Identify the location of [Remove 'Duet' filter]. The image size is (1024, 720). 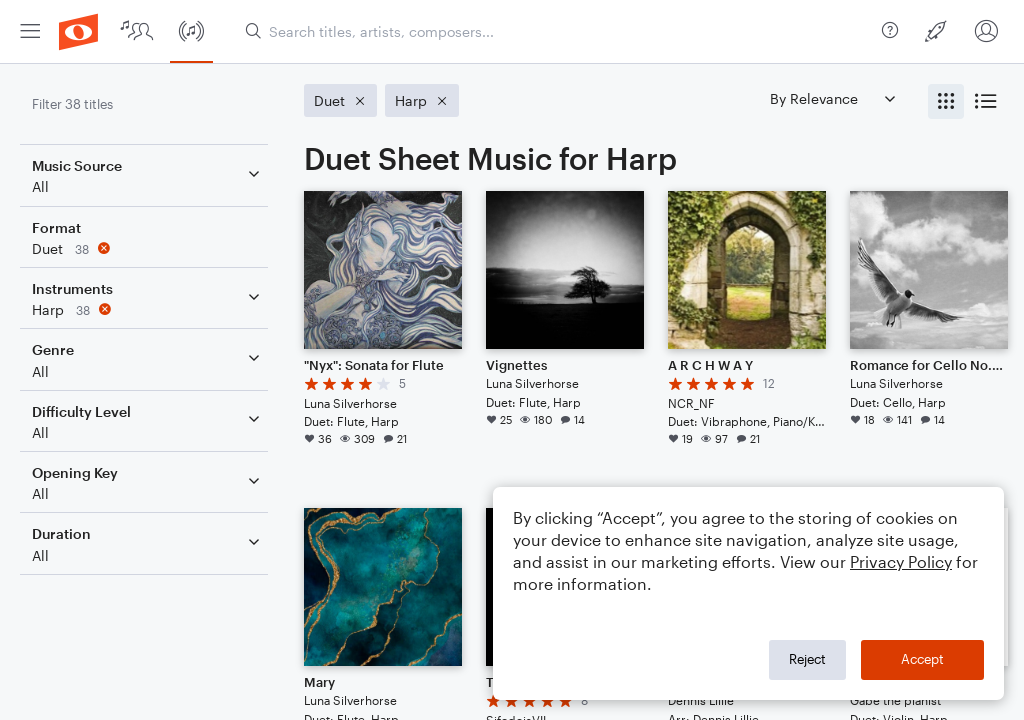
(148, 248).